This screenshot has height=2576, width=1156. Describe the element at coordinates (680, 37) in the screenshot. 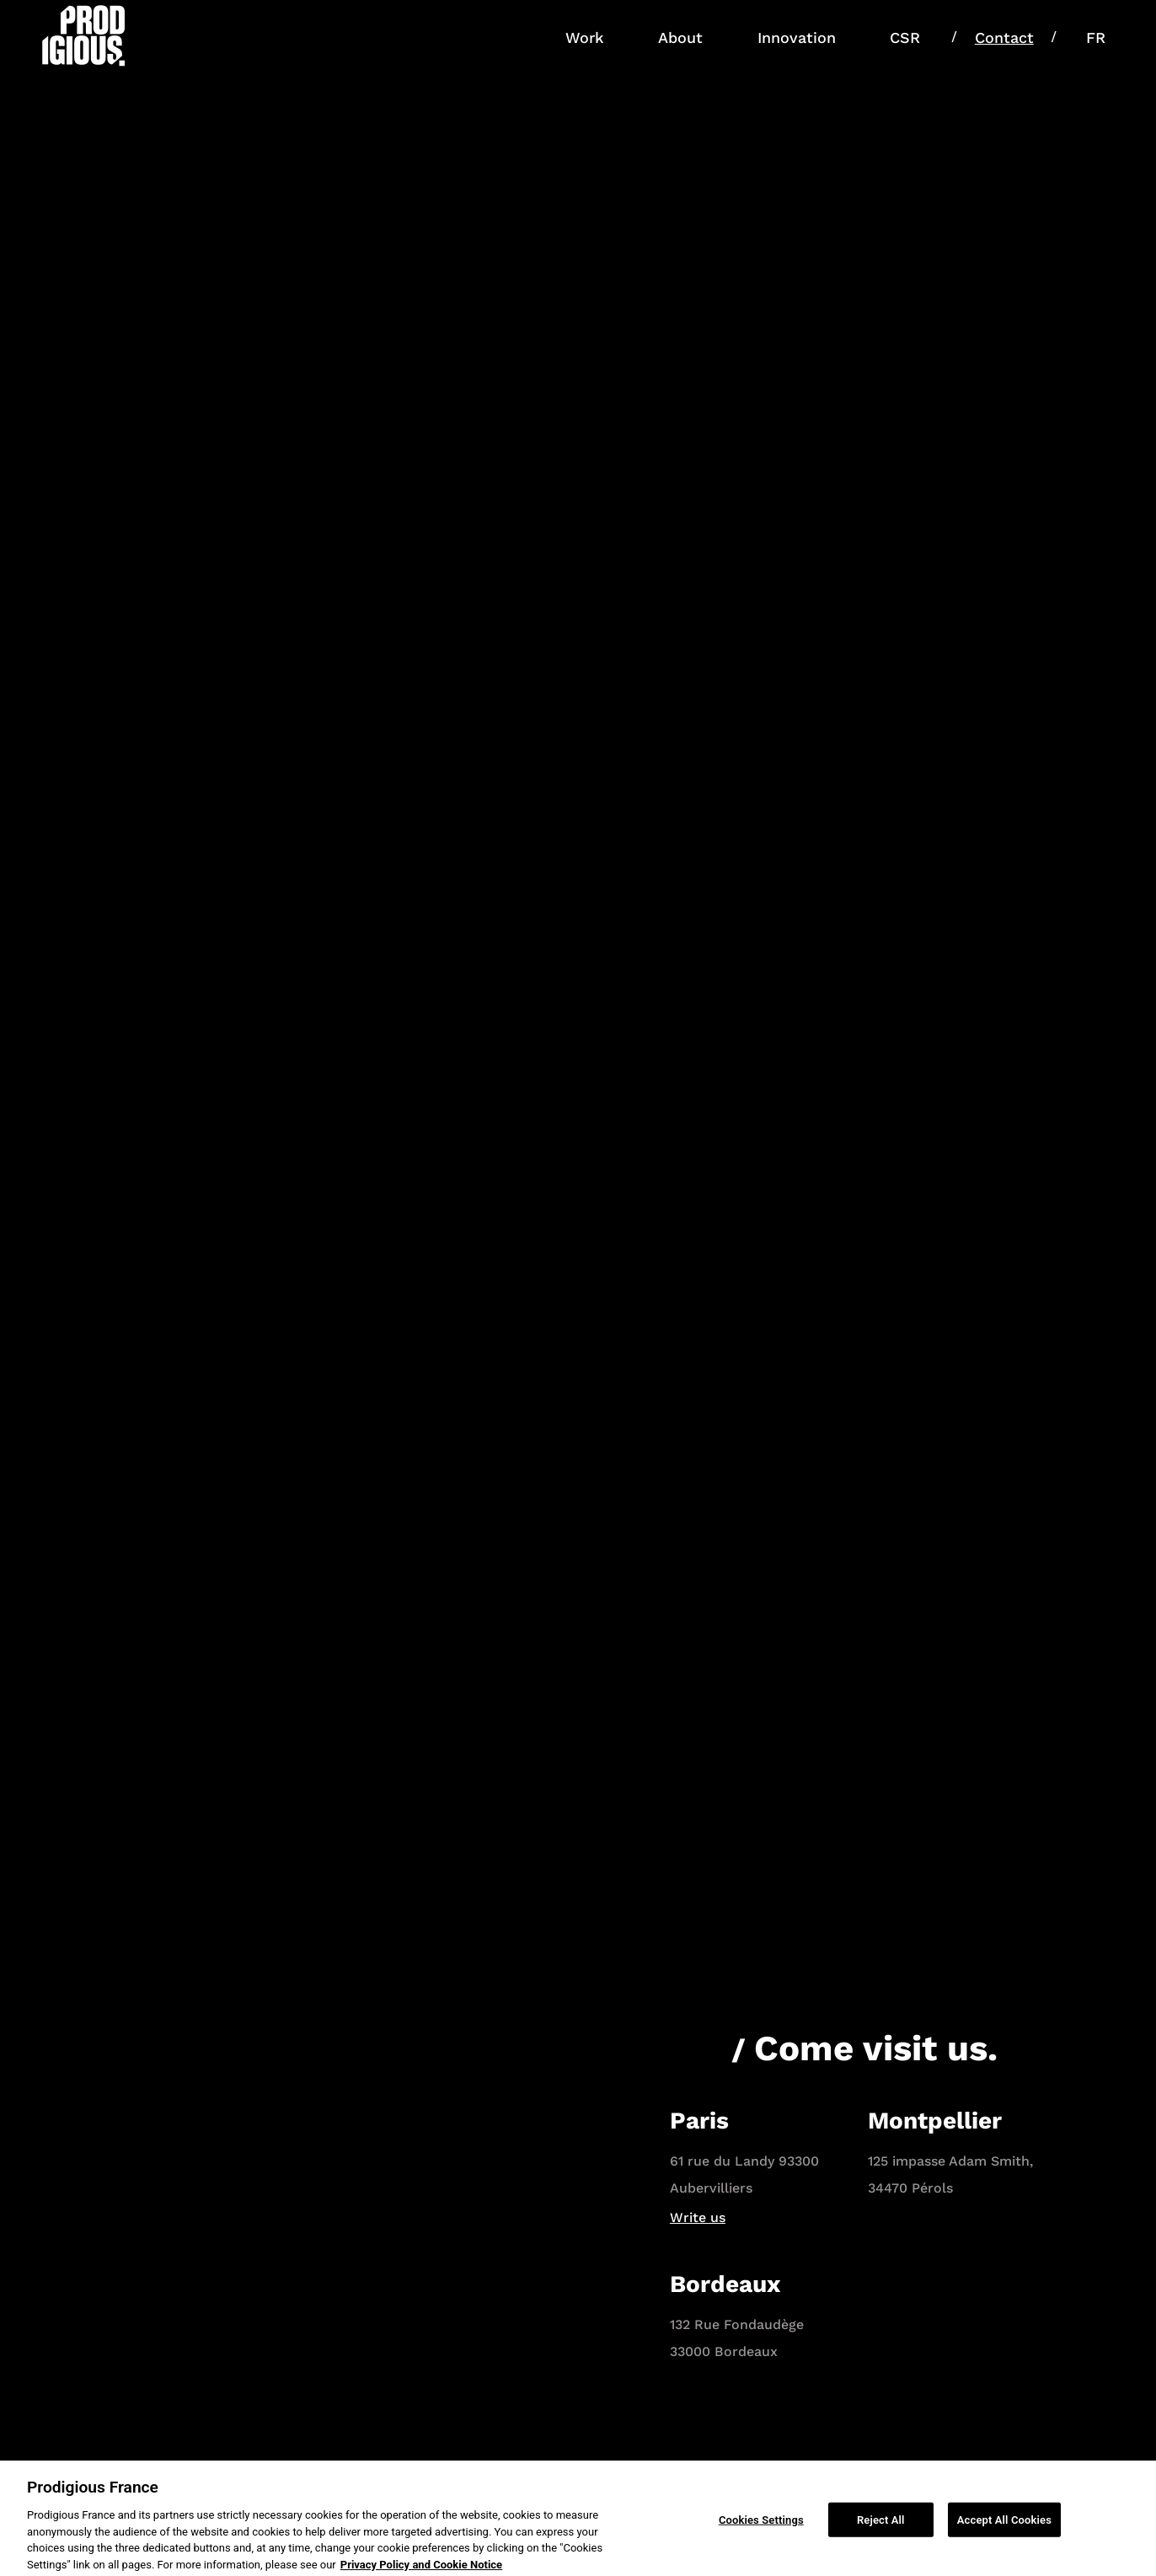

I see `About` at that location.